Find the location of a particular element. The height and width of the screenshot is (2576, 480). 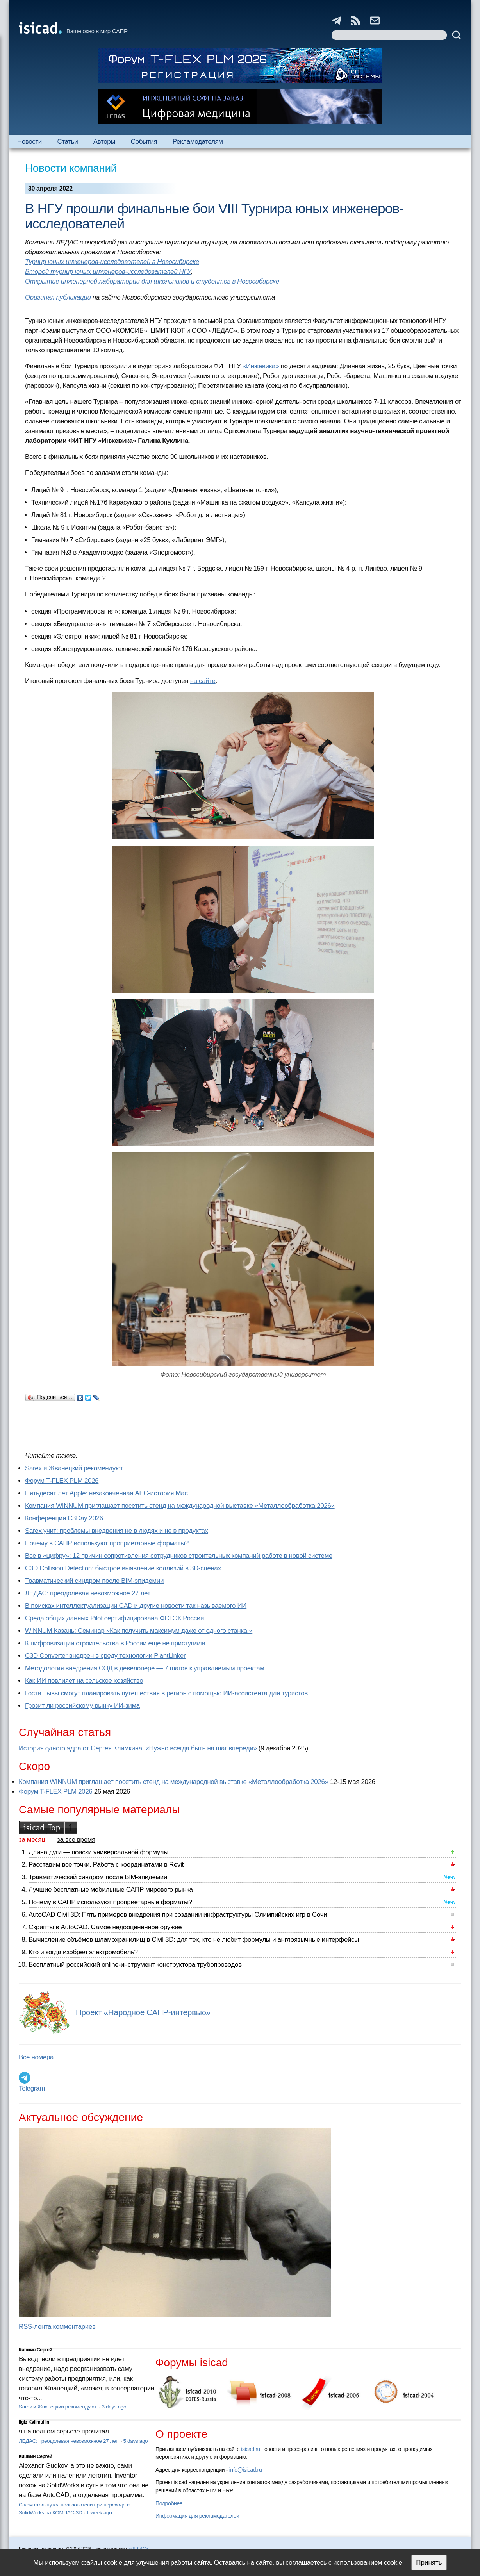

Оригинал публикации is located at coordinates (58, 297).